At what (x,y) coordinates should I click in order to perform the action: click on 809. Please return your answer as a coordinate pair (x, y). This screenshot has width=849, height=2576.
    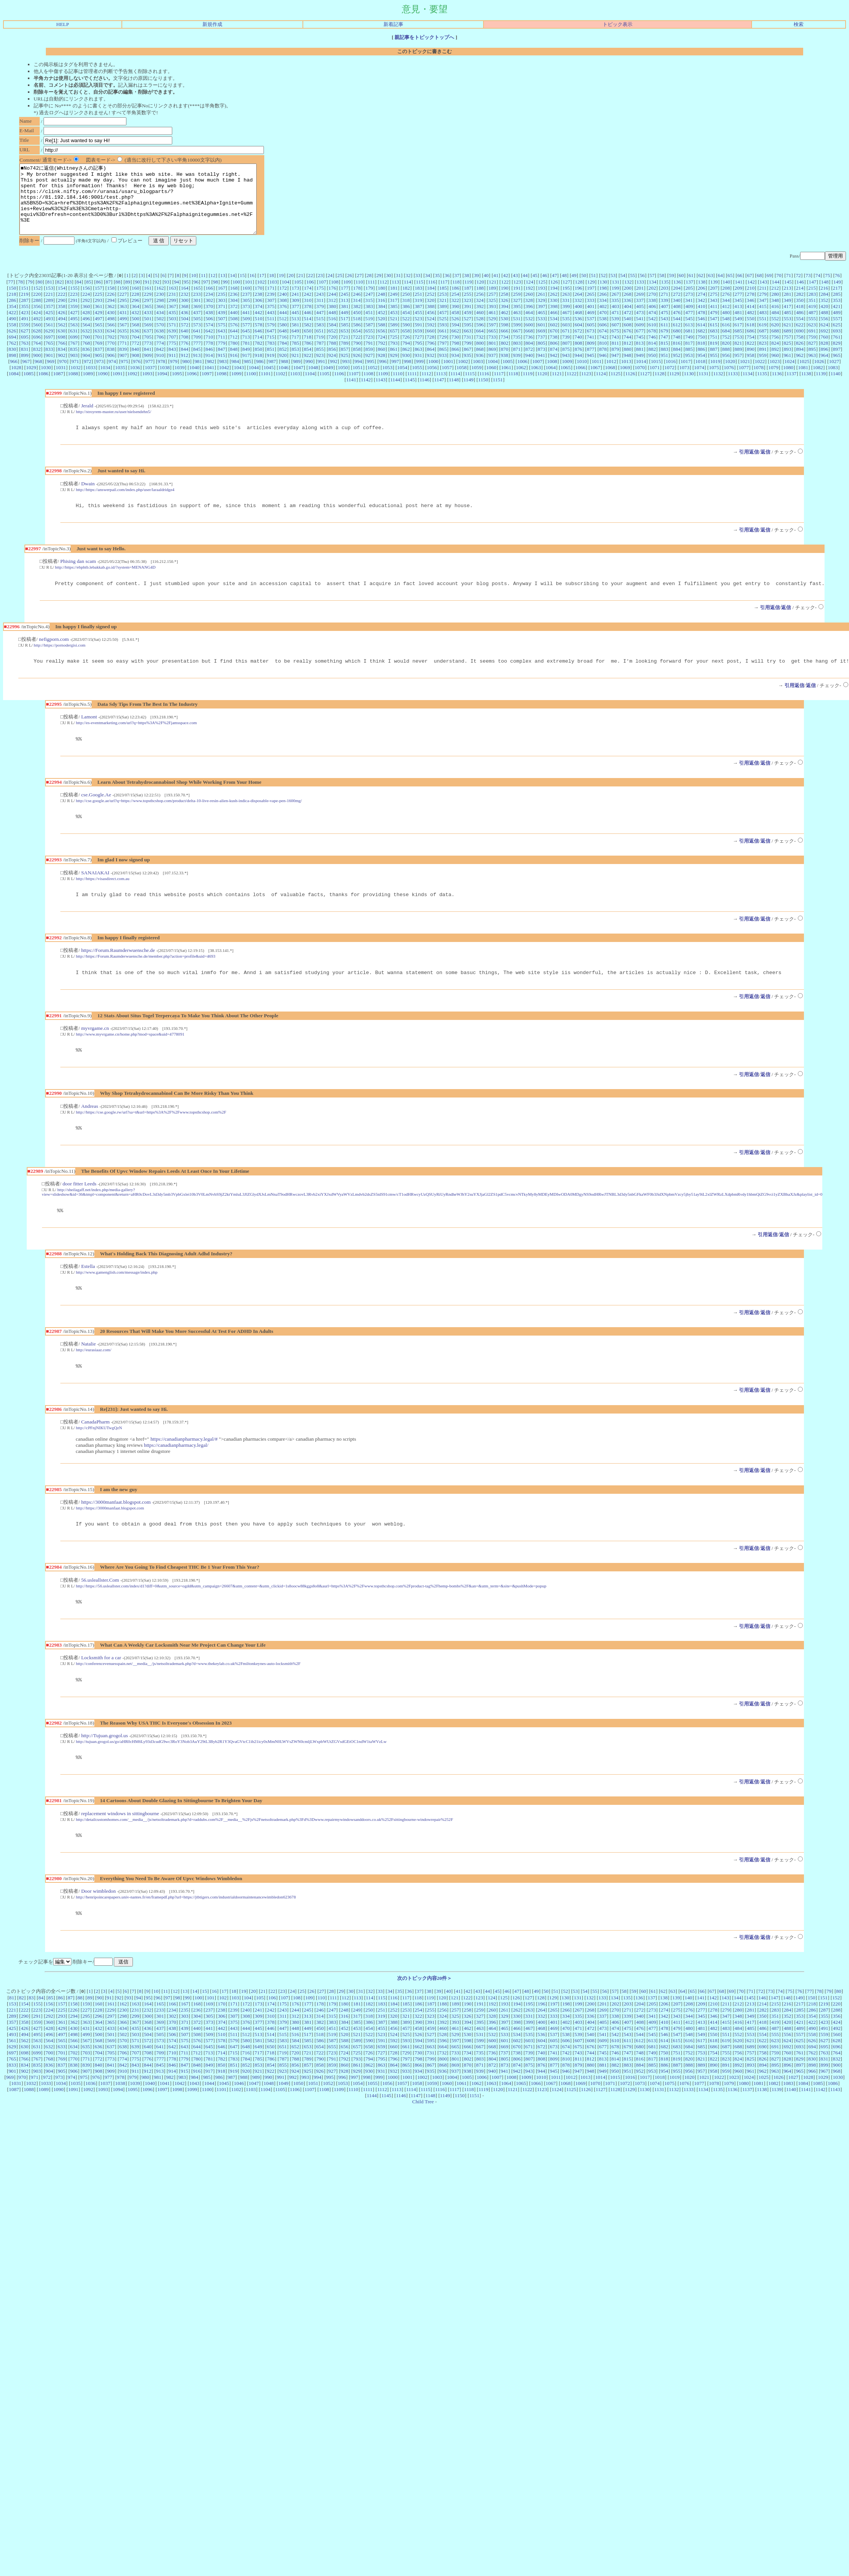
    Looking at the image, I should click on (591, 357).